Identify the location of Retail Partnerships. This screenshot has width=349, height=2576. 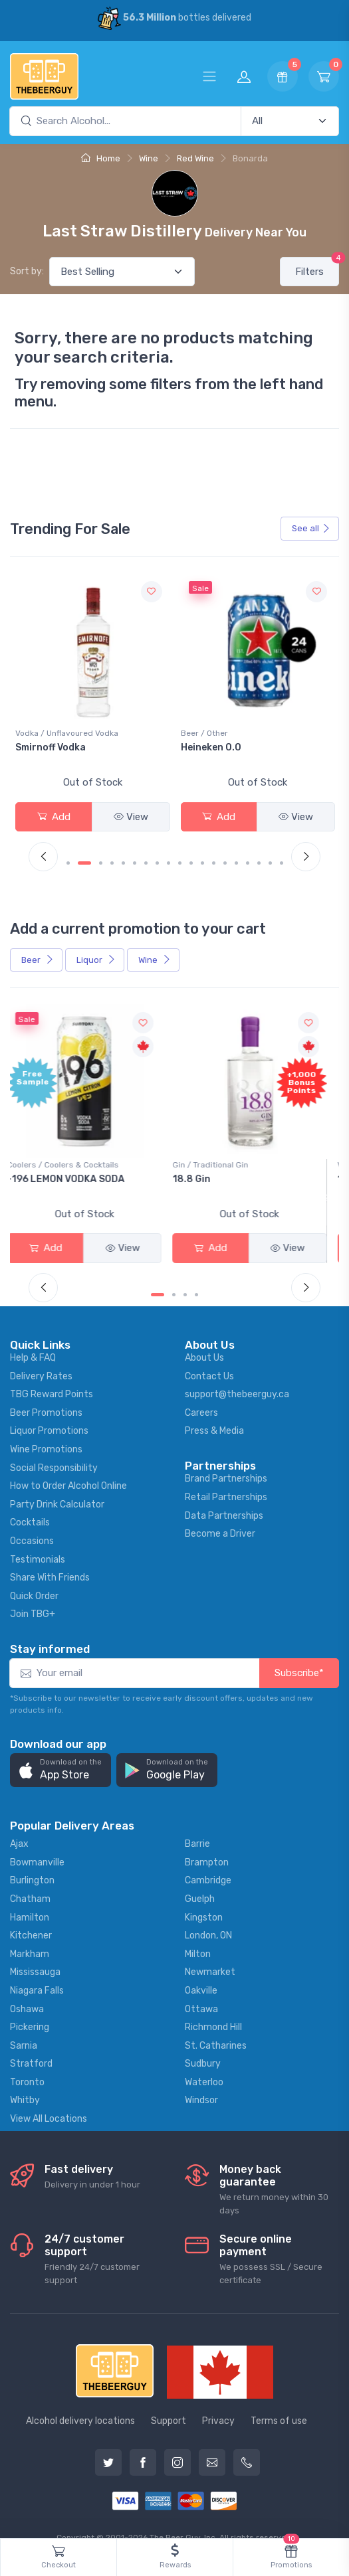
(226, 1476).